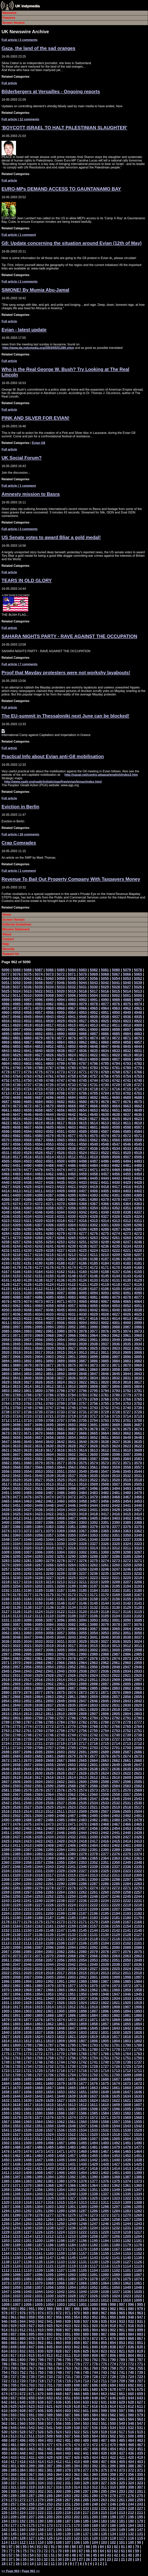 The image size is (148, 2576). What do you see at coordinates (116, 1131) in the screenshot?
I see `4586` at bounding box center [116, 1131].